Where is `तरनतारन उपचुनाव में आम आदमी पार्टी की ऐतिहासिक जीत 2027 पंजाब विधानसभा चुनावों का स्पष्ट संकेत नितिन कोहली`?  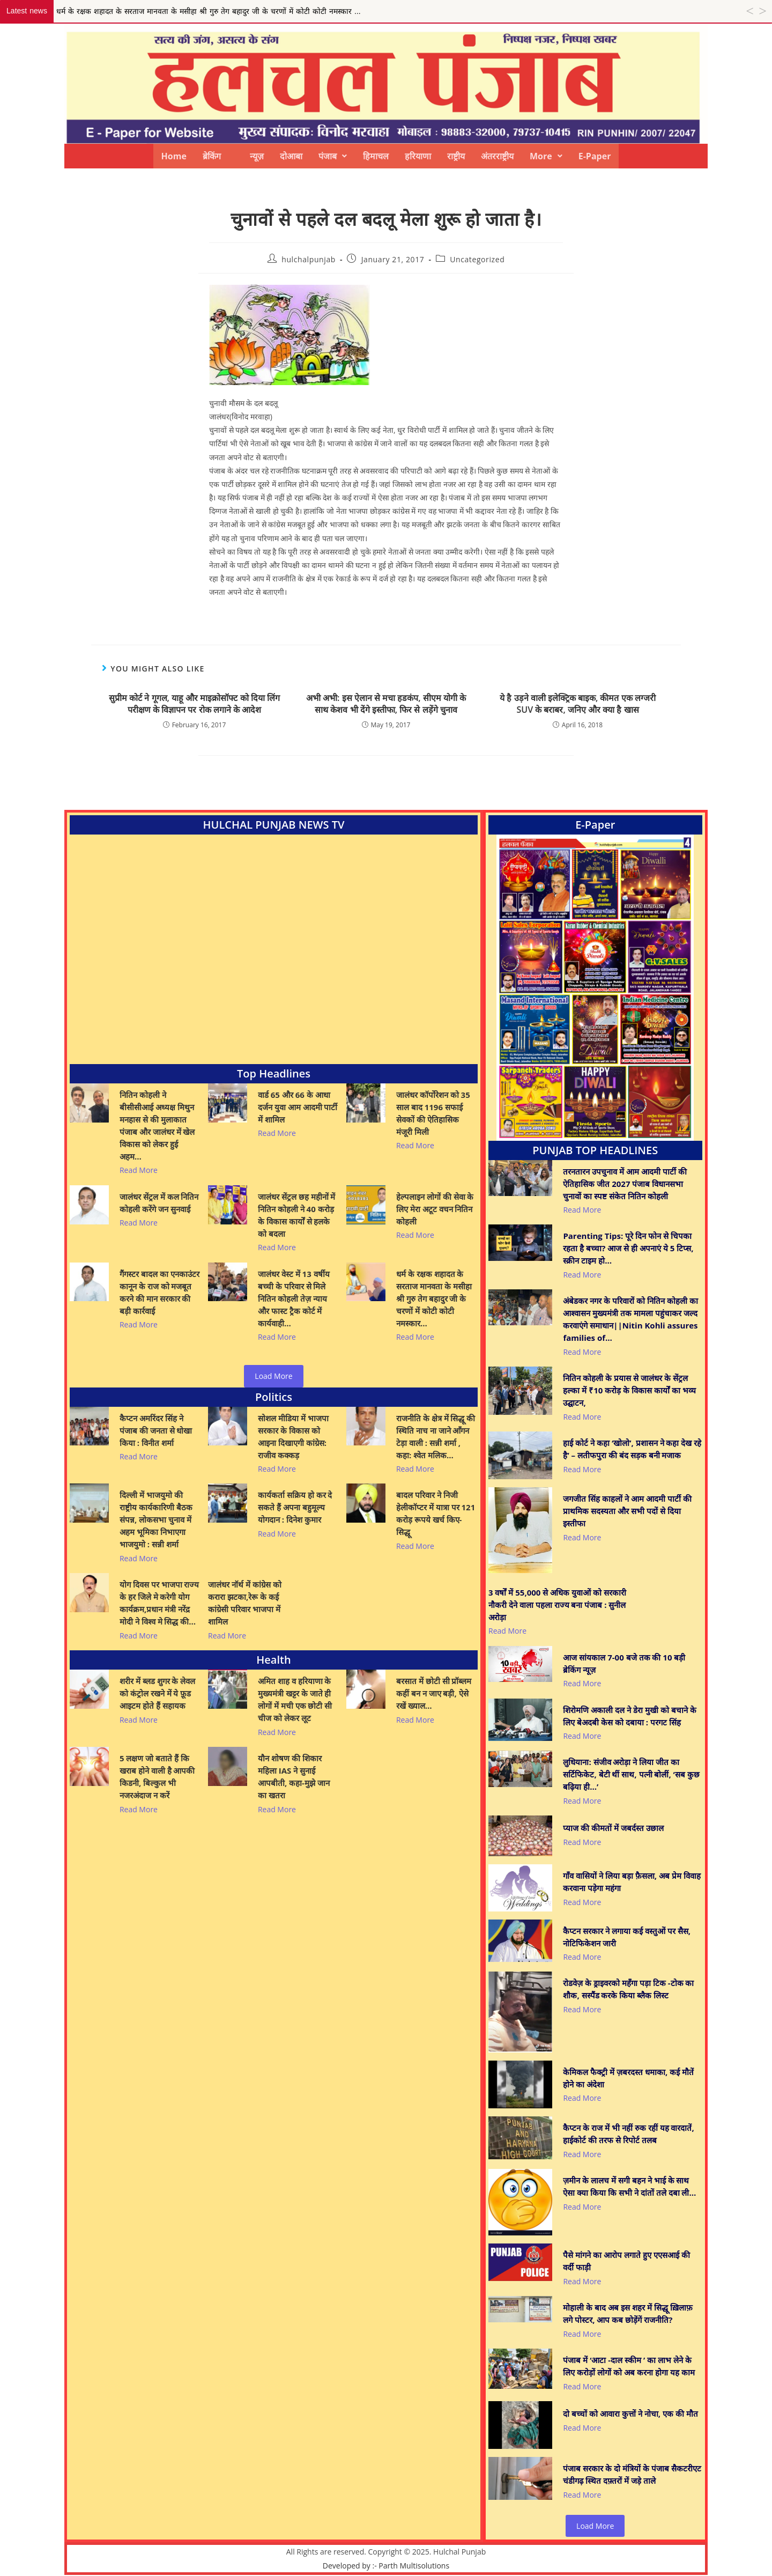 तरनतारन उपचुनाव में आम आदमी पार्टी की ऐतिहासिक जीत 2027 पंजाब विधानसभा चुनावों का स्पष्ट संकेत नितिन कोहली is located at coordinates (624, 1183).